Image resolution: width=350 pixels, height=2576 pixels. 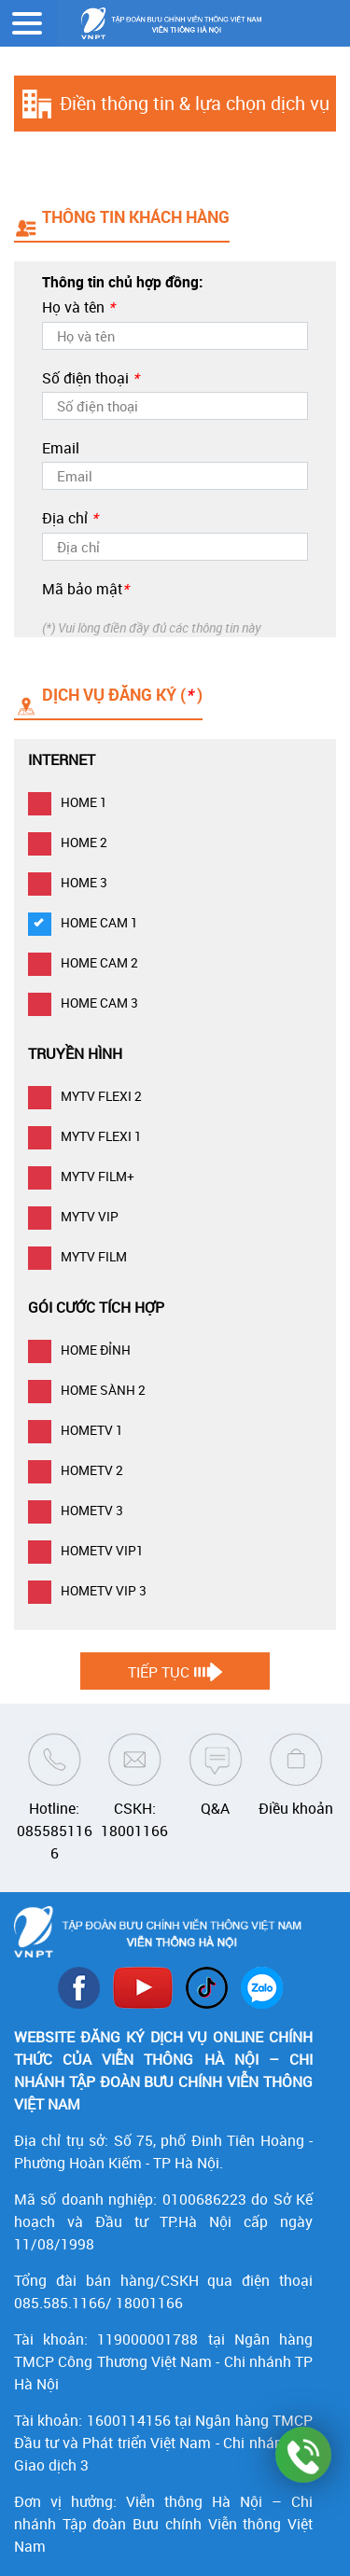 I want to click on Điền thông tin & lựa chọn dịch vụ, so click(x=194, y=103).